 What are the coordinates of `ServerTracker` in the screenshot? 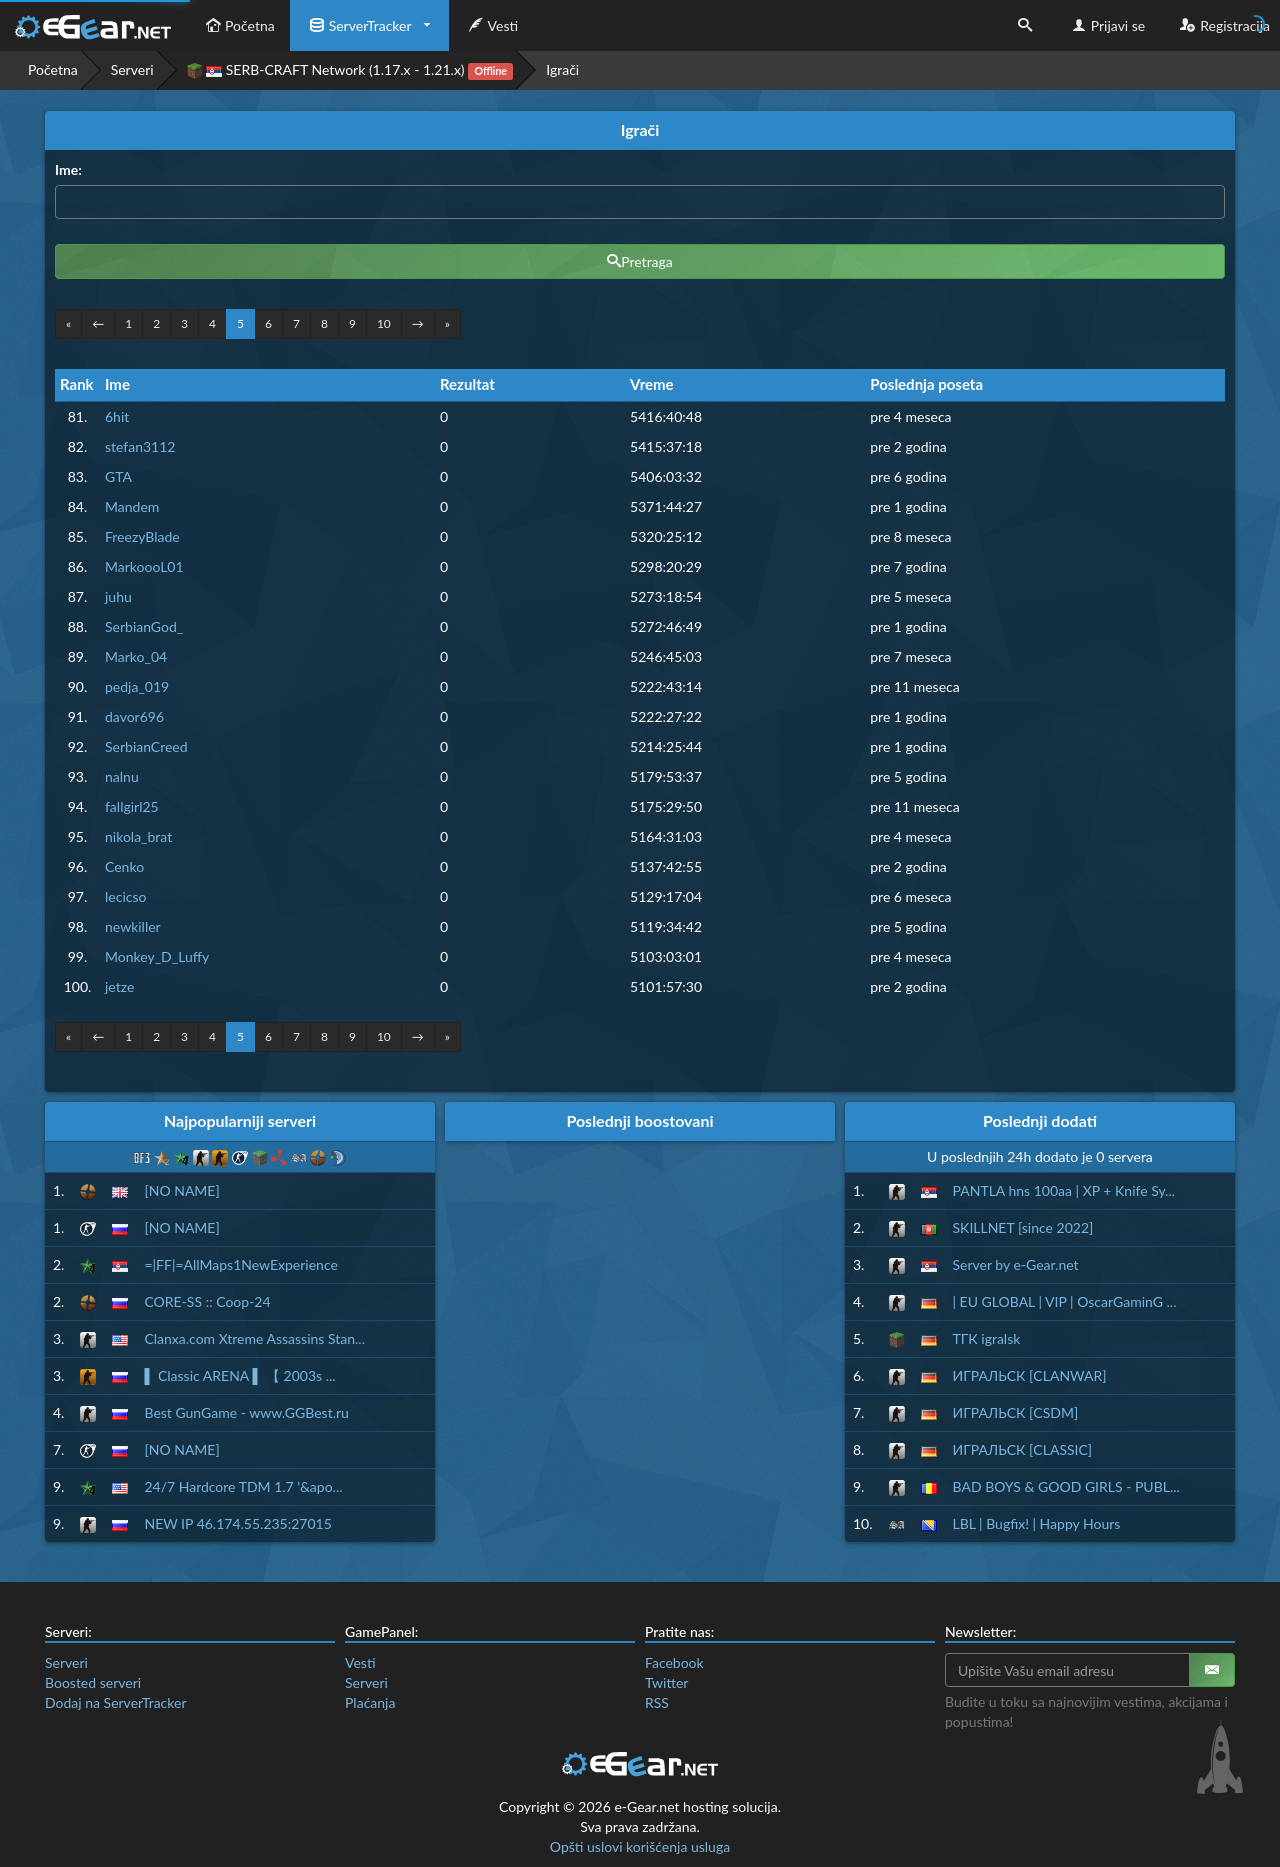 It's located at (358, 25).